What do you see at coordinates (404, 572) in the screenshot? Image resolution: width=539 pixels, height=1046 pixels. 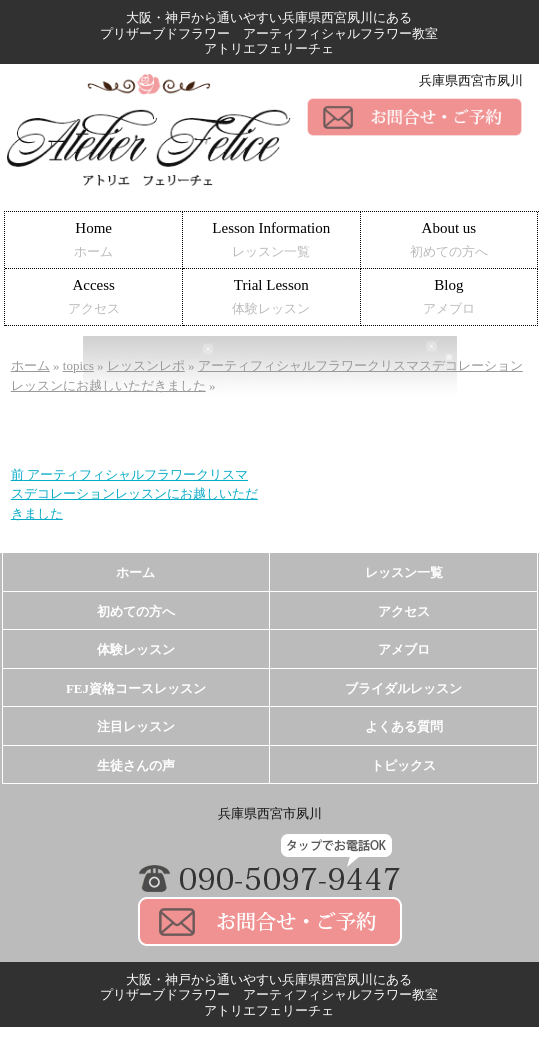 I see `レッスン一覧` at bounding box center [404, 572].